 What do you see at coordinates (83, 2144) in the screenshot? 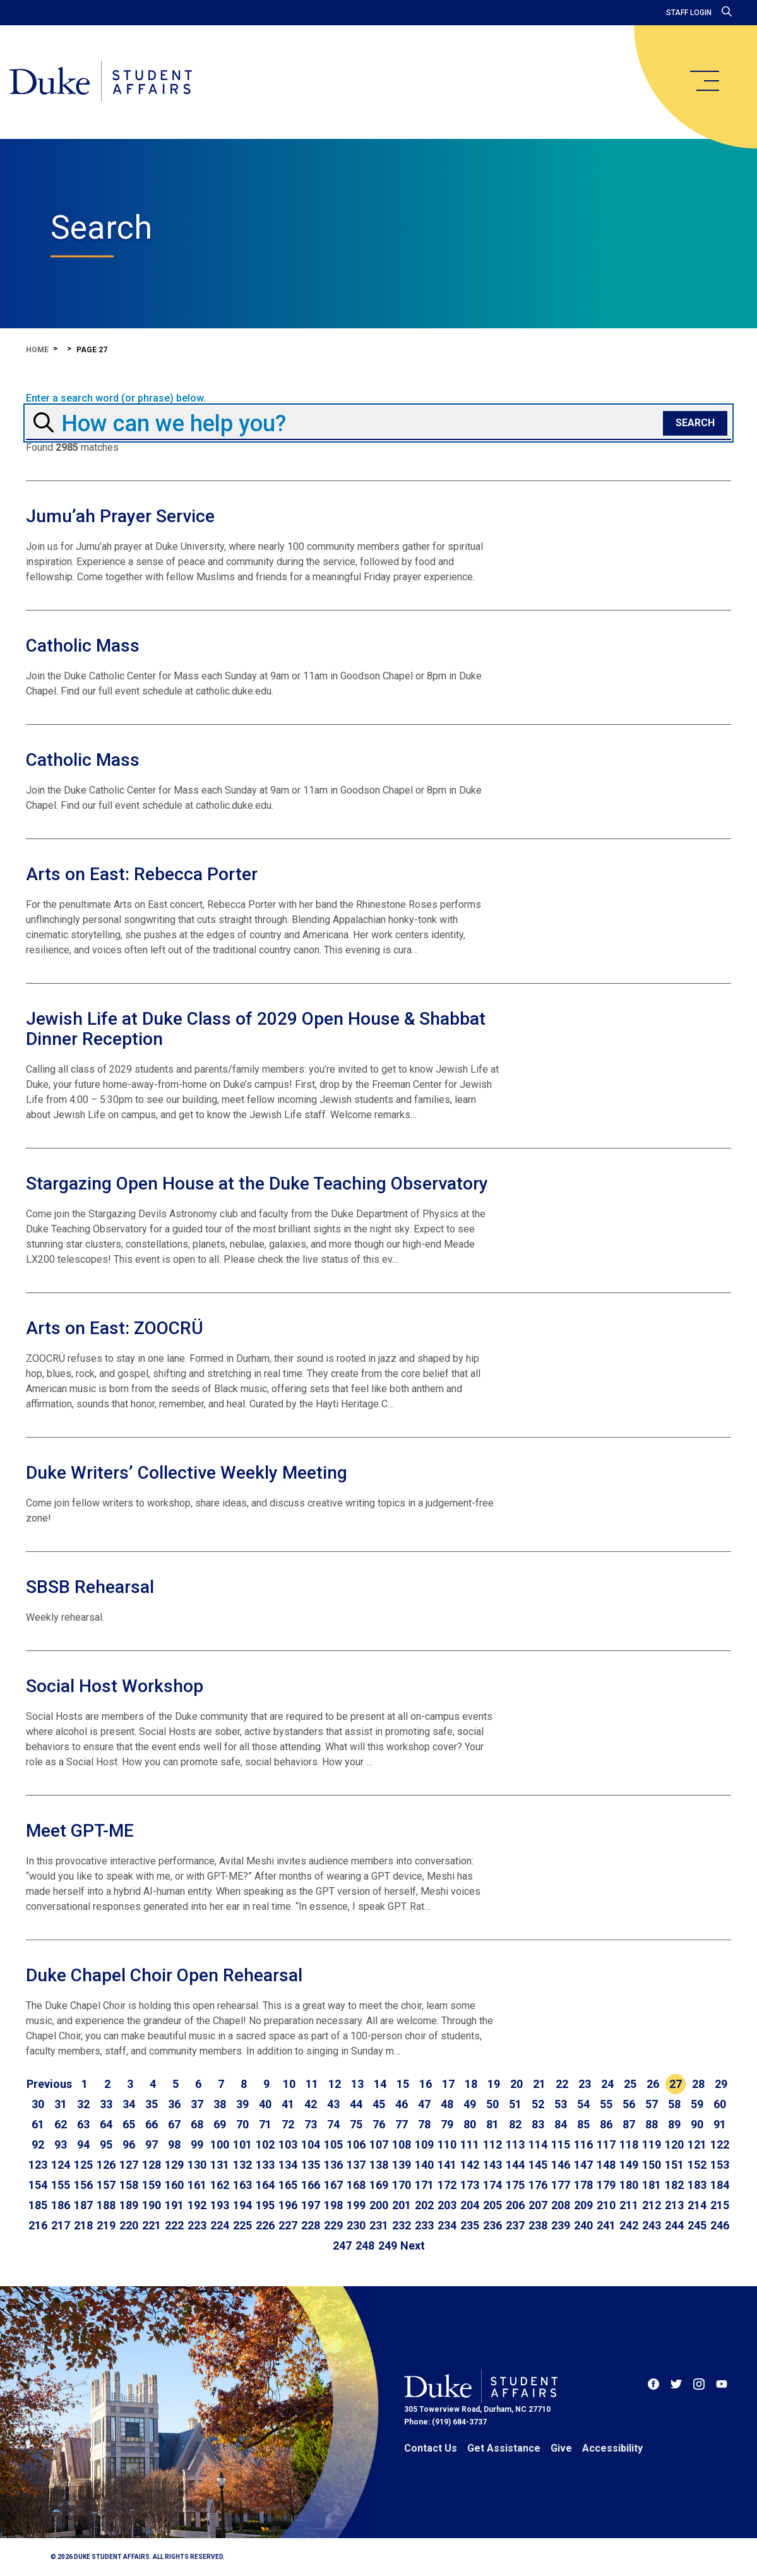
I see `94` at bounding box center [83, 2144].